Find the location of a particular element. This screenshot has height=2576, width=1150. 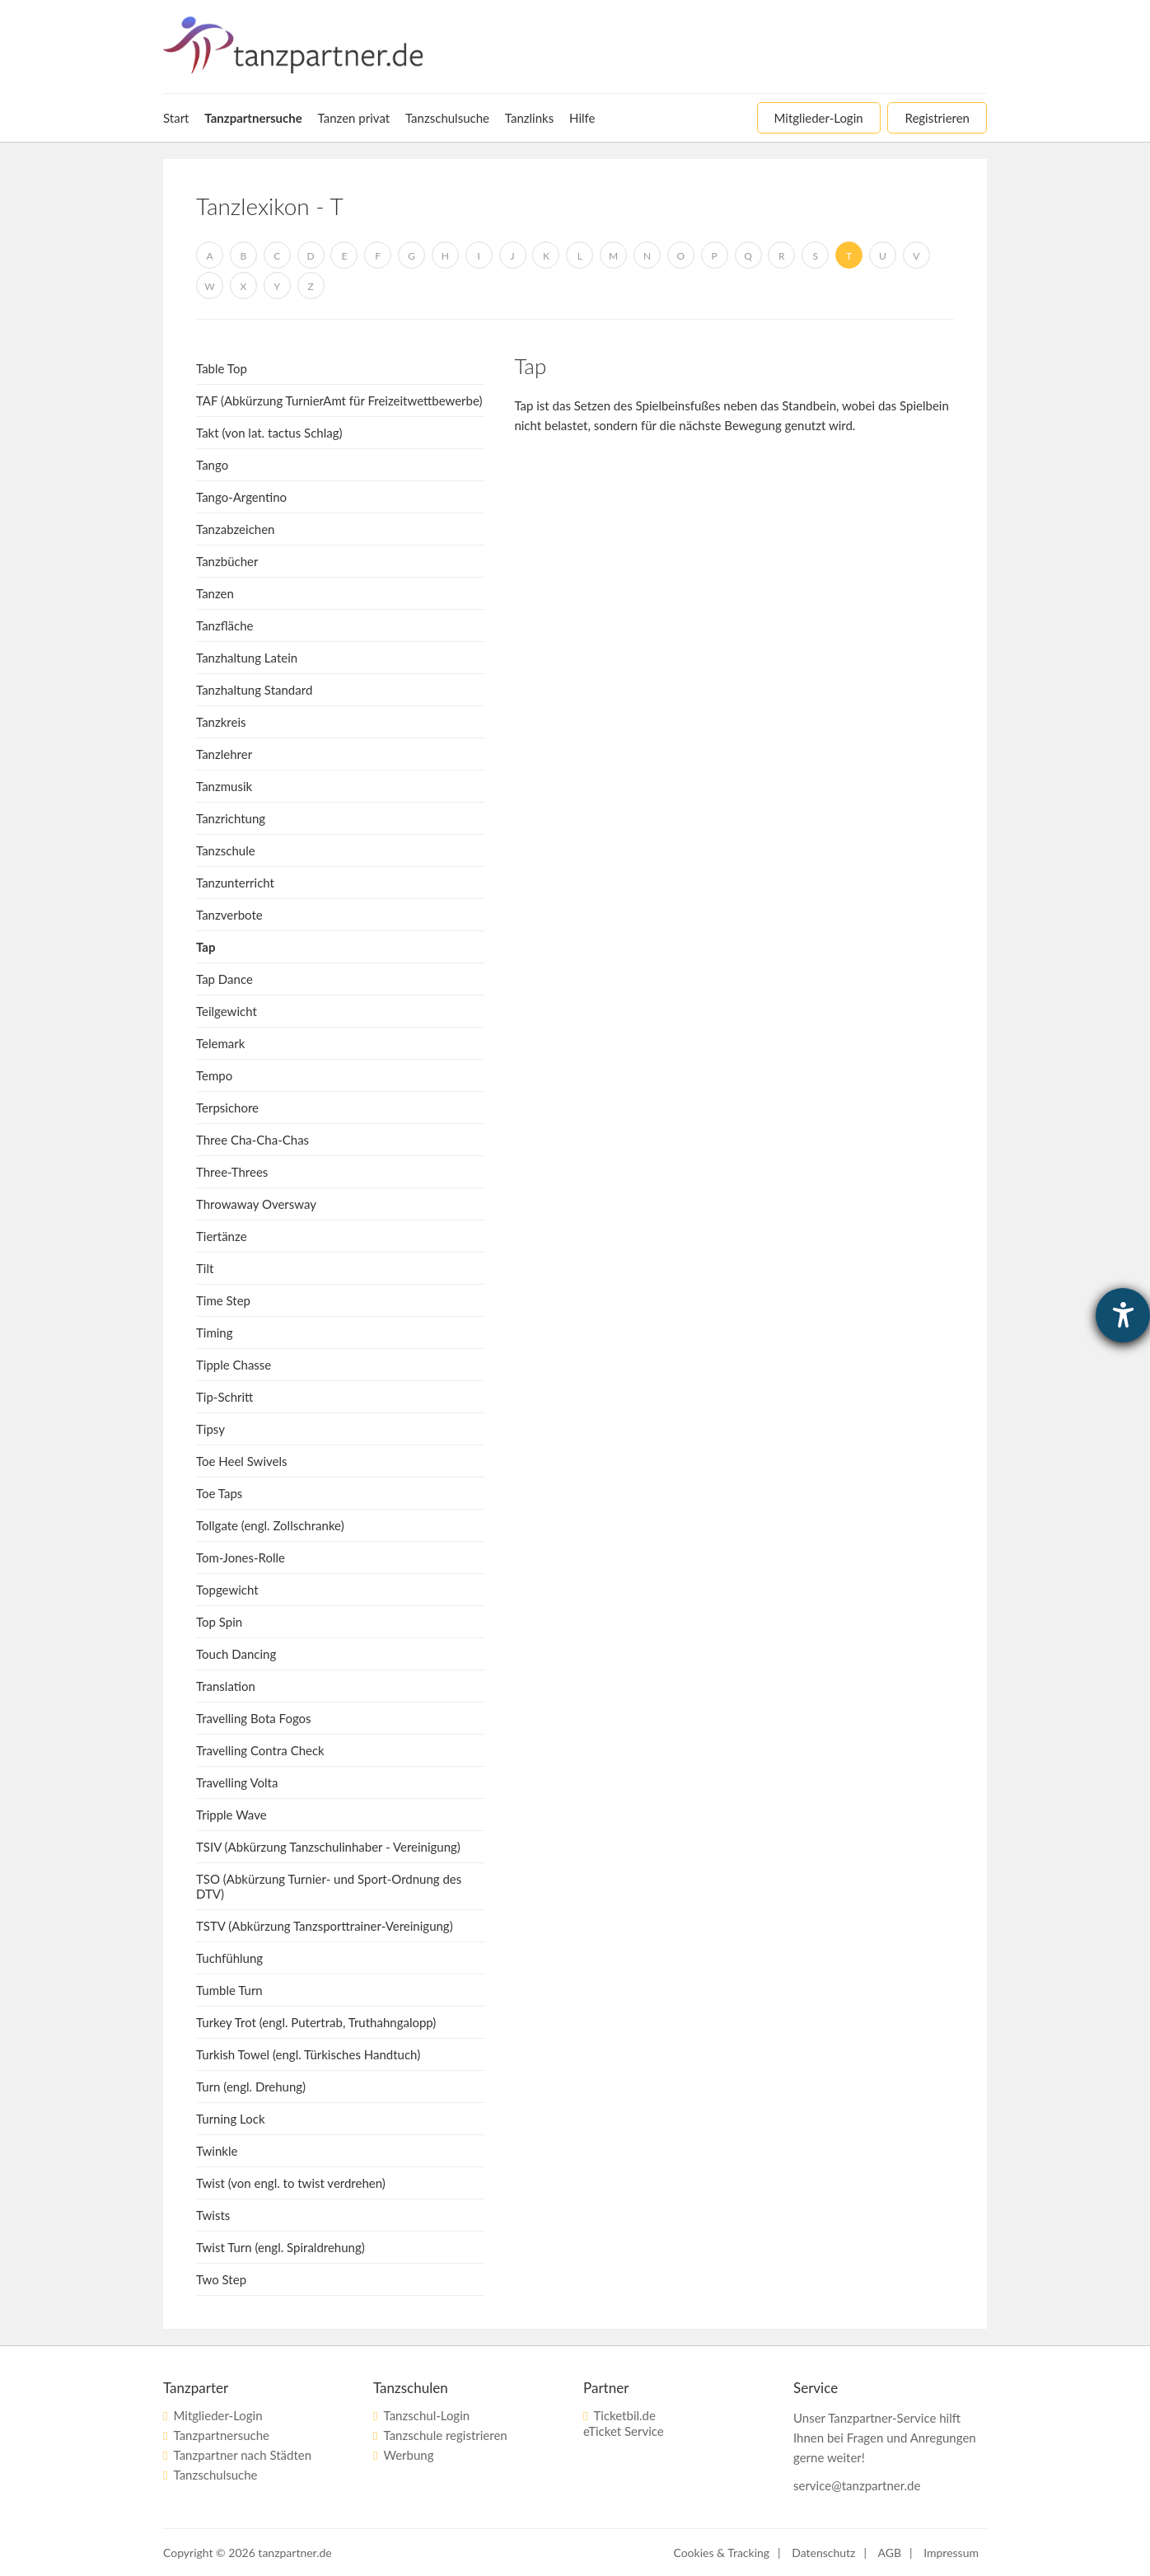

Toe Taps is located at coordinates (219, 1493).